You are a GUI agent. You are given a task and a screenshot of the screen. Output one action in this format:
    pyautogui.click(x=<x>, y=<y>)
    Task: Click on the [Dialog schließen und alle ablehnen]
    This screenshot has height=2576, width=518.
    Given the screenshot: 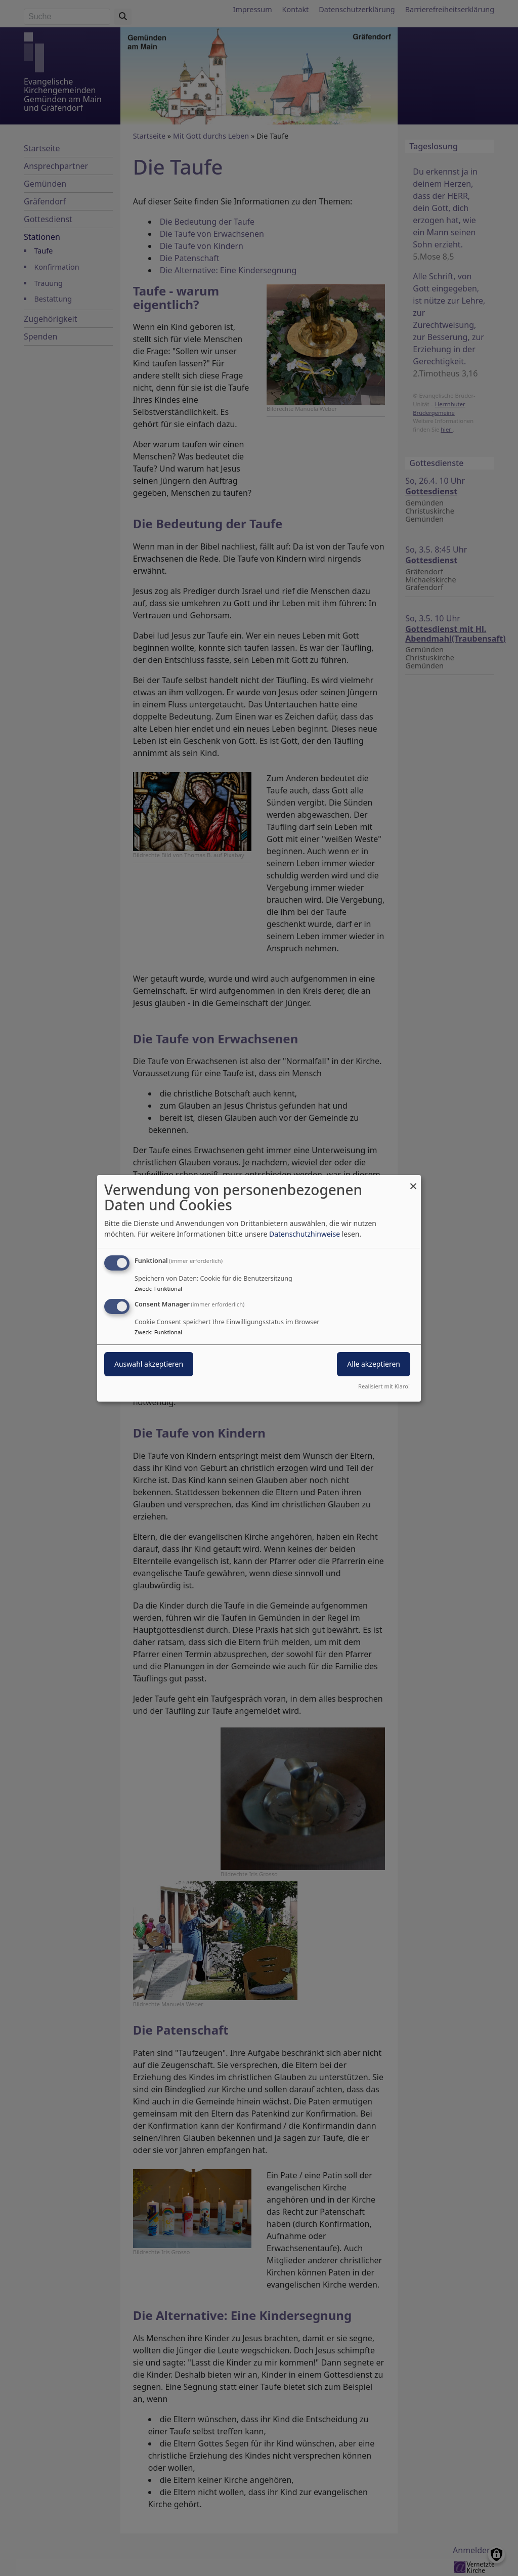 What is the action you would take?
    pyautogui.click(x=413, y=1180)
    